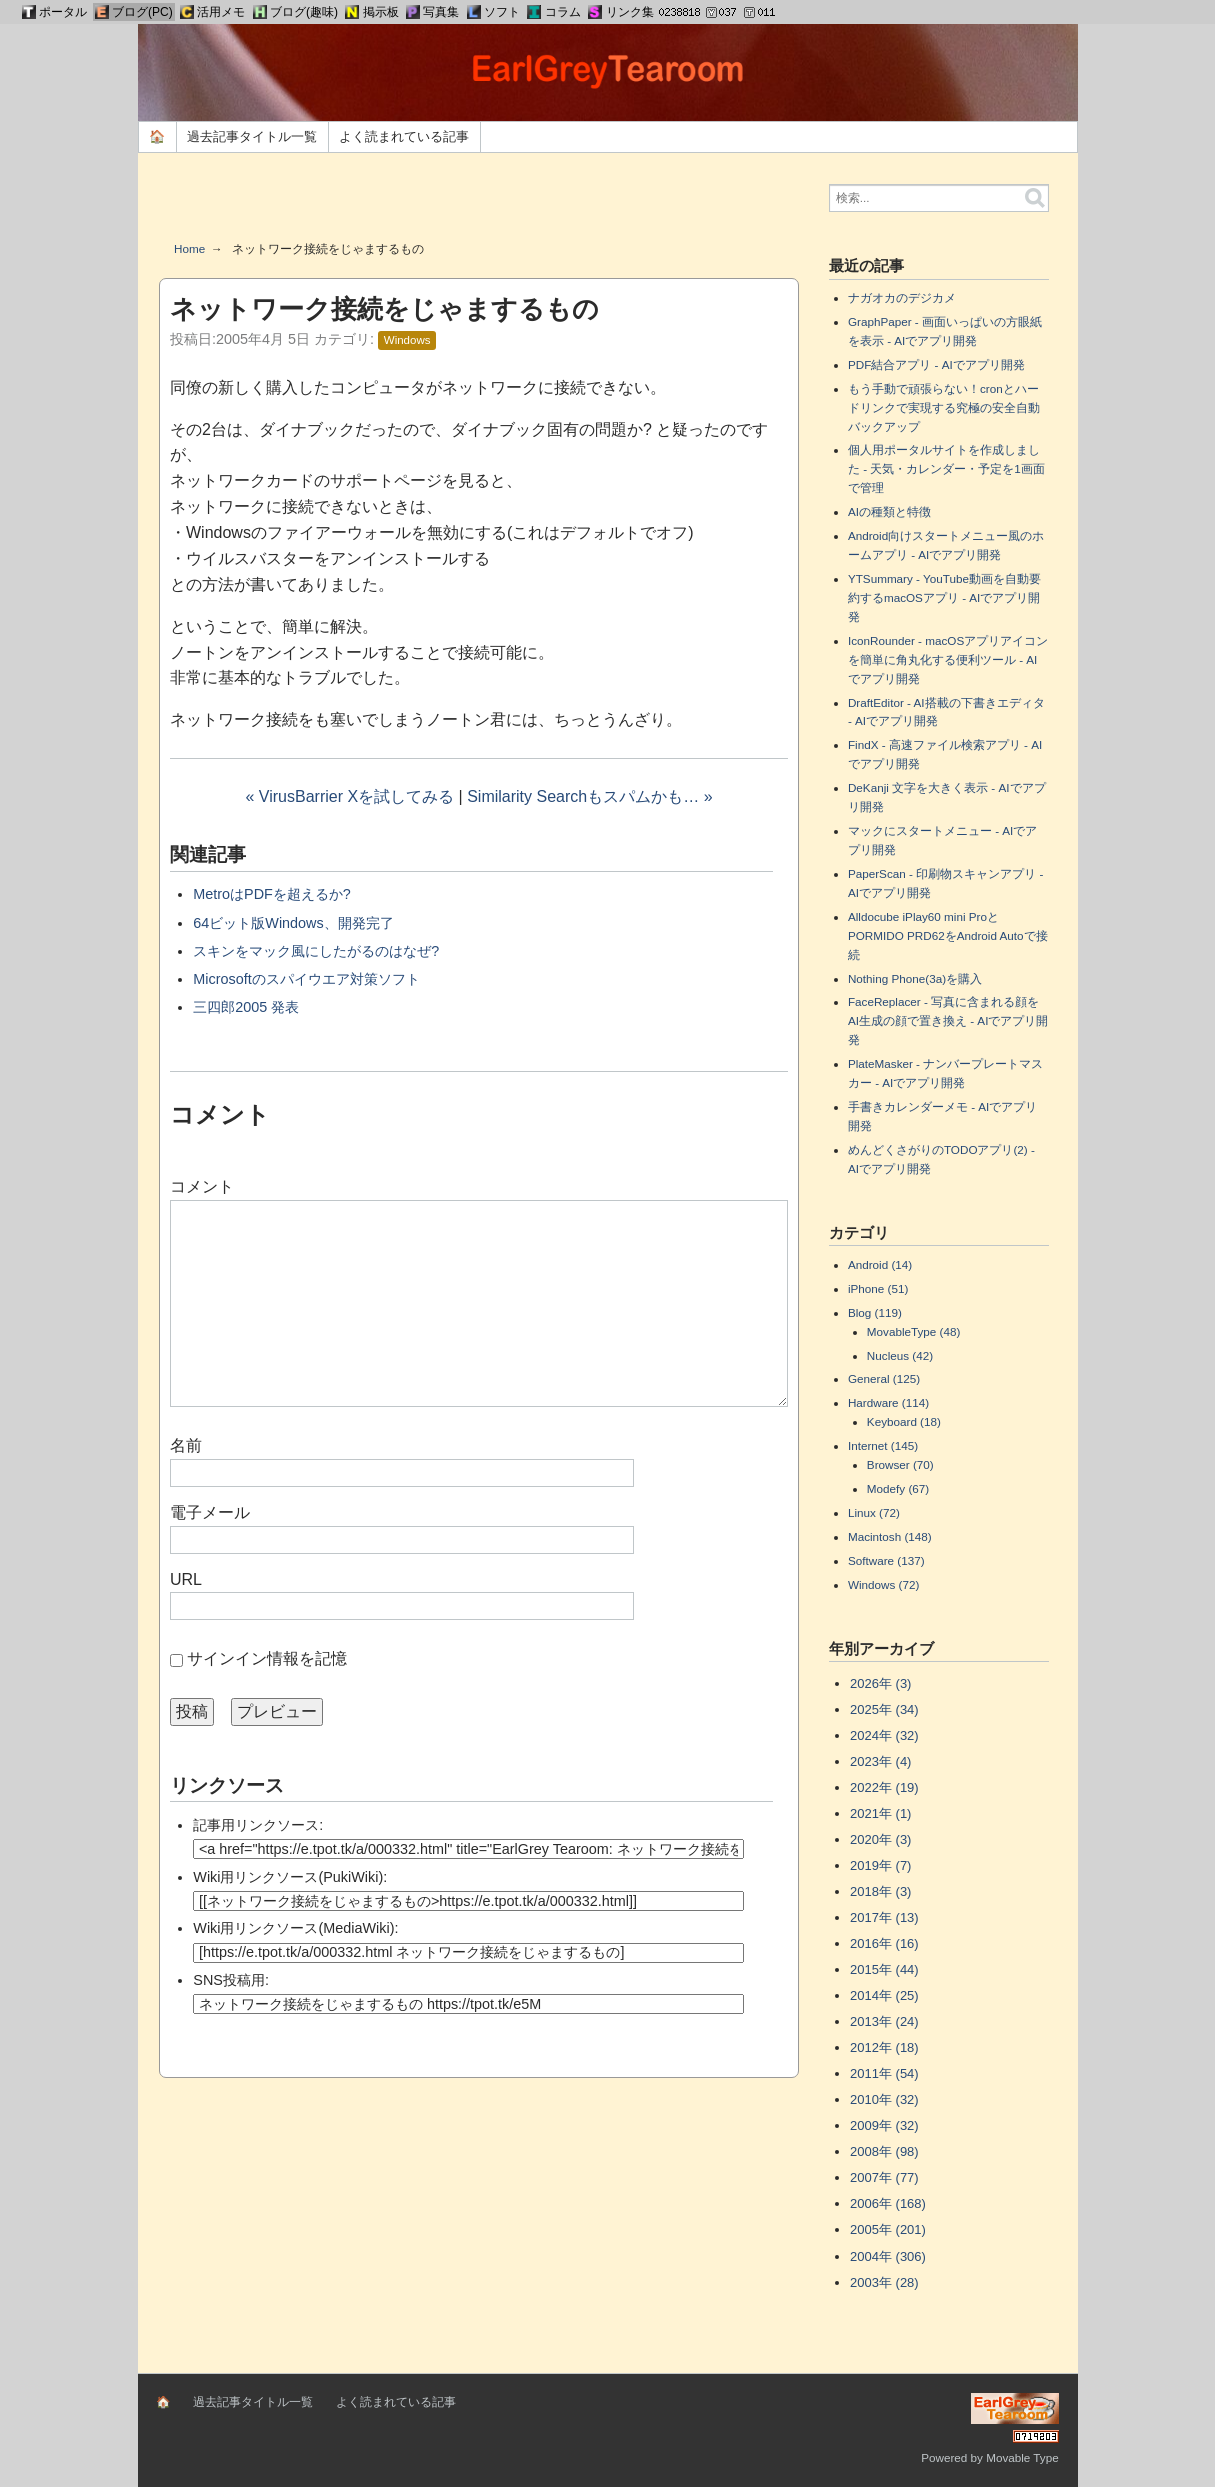 The height and width of the screenshot is (2487, 1215). Describe the element at coordinates (880, 1264) in the screenshot. I see `Android (14)` at that location.